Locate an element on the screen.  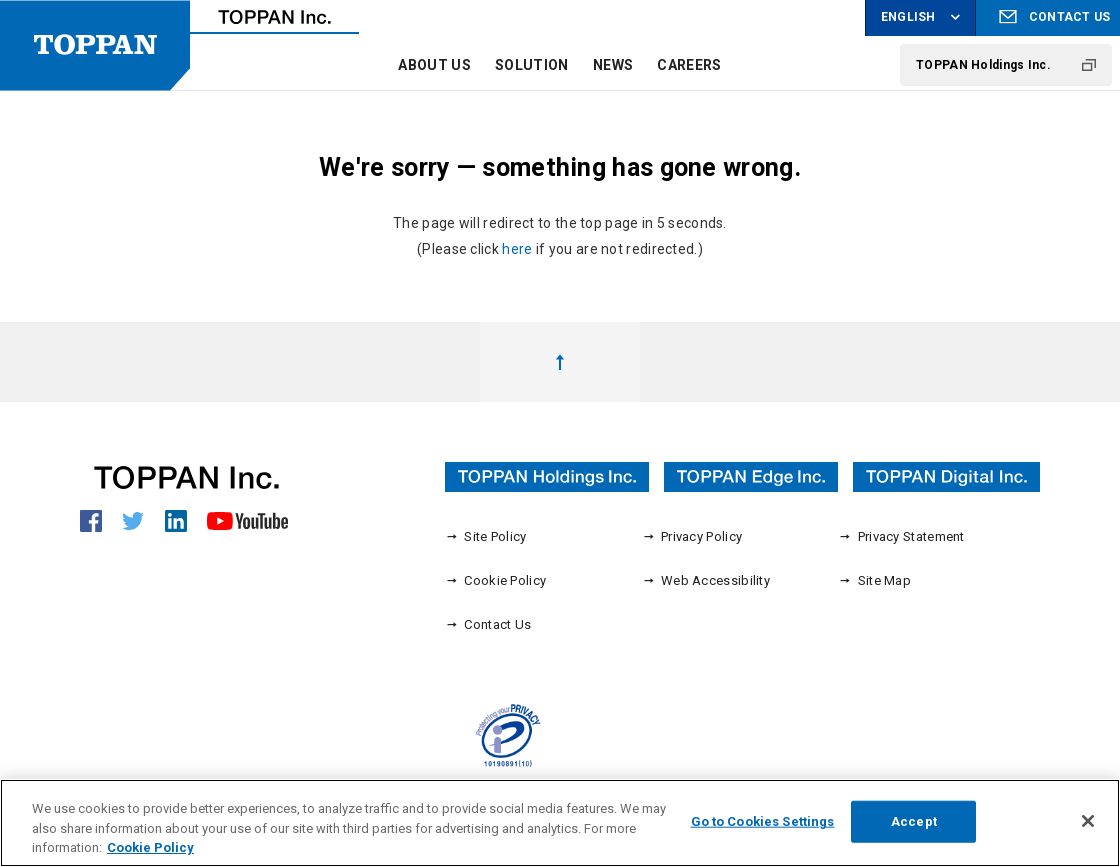
[Close] is located at coordinates (1088, 828).